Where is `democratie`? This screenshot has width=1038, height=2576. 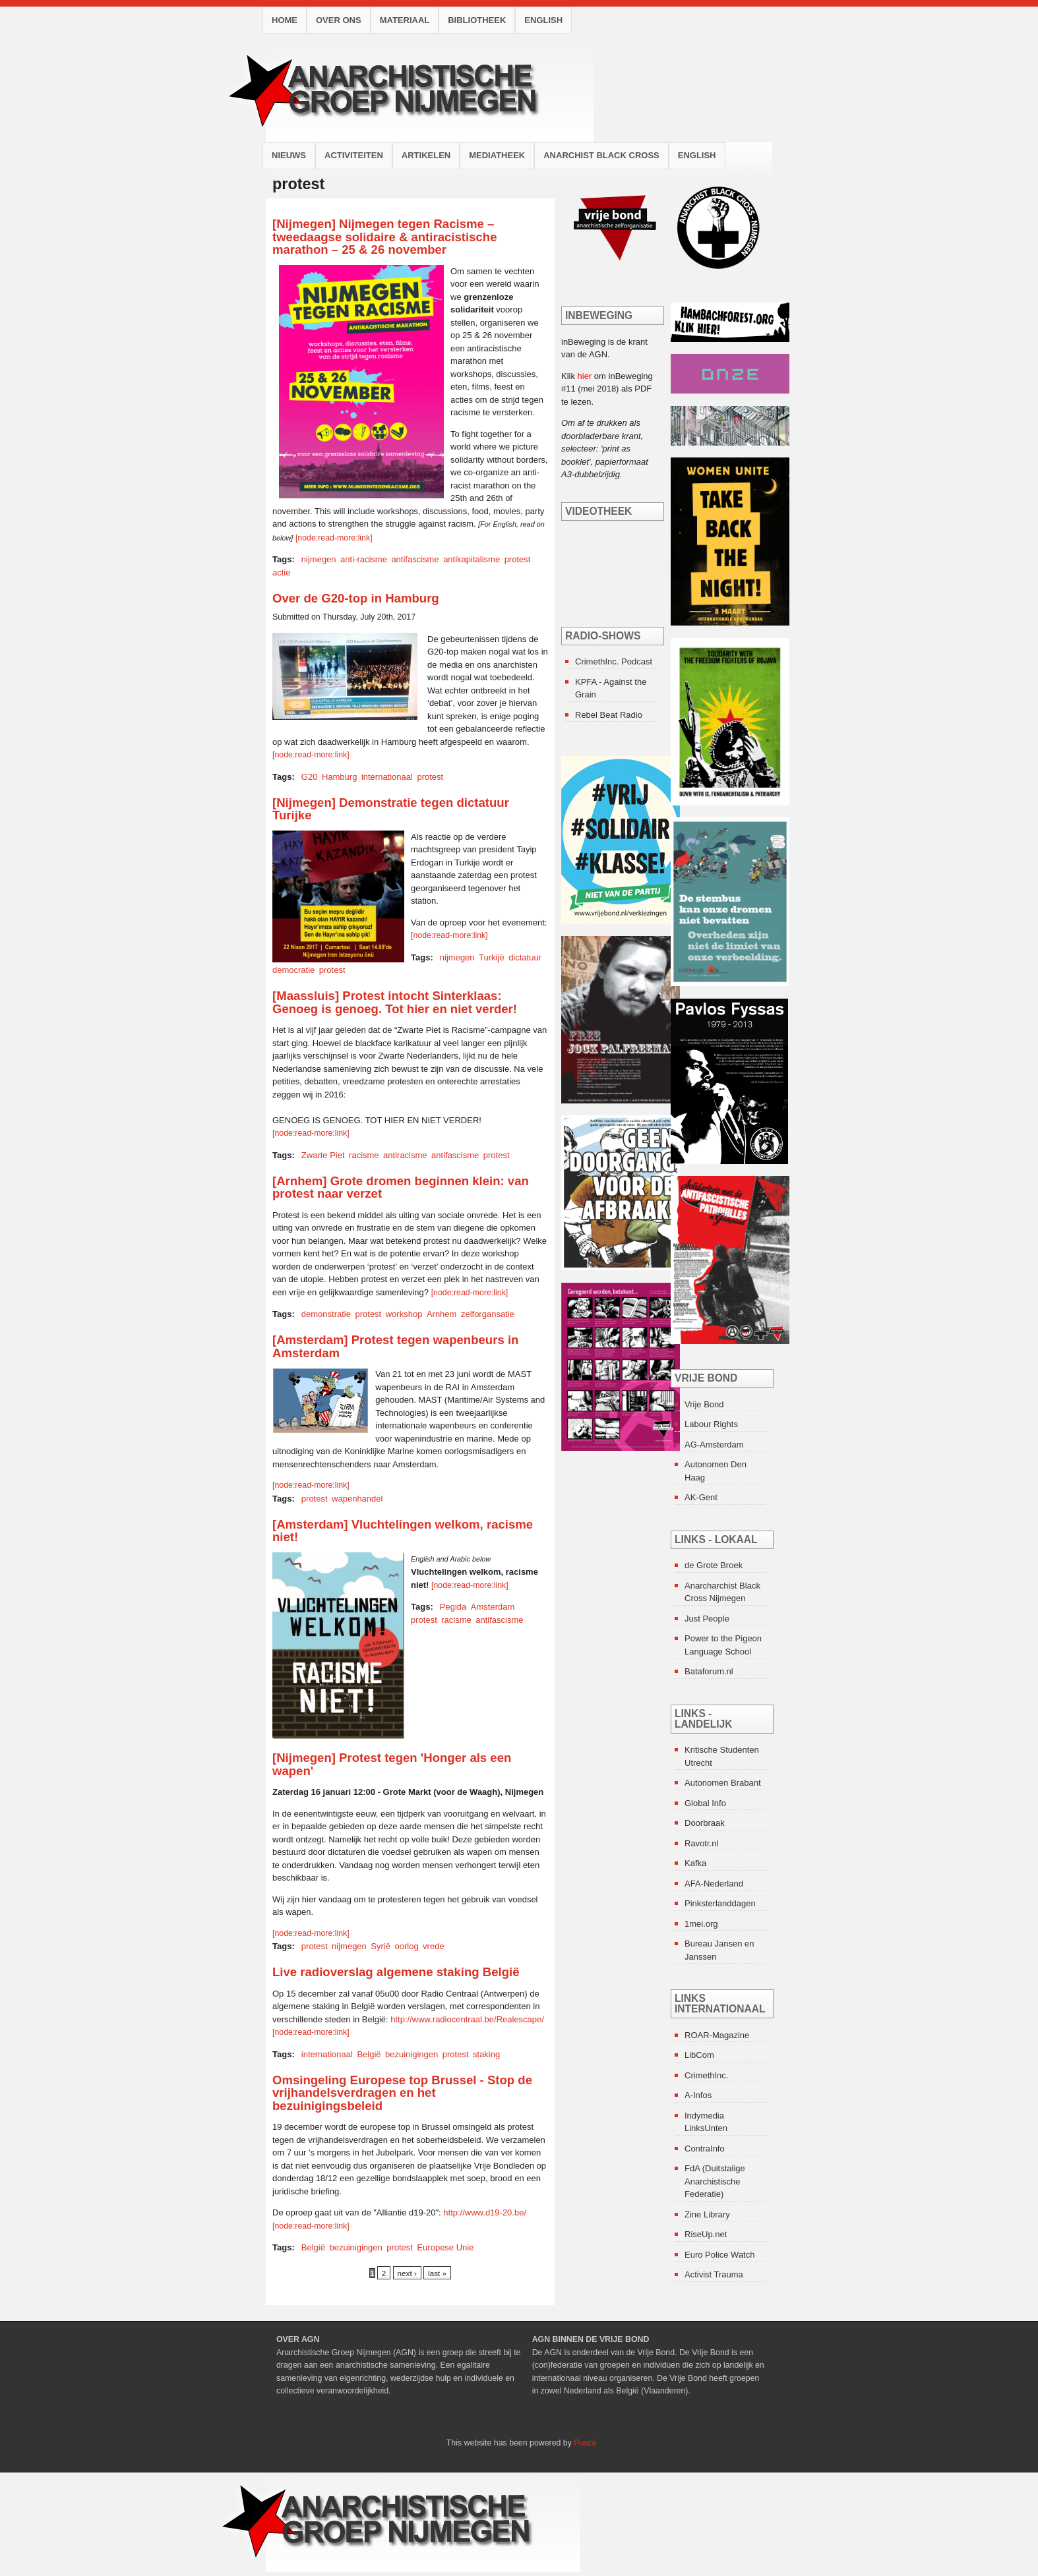
democratie is located at coordinates (293, 970).